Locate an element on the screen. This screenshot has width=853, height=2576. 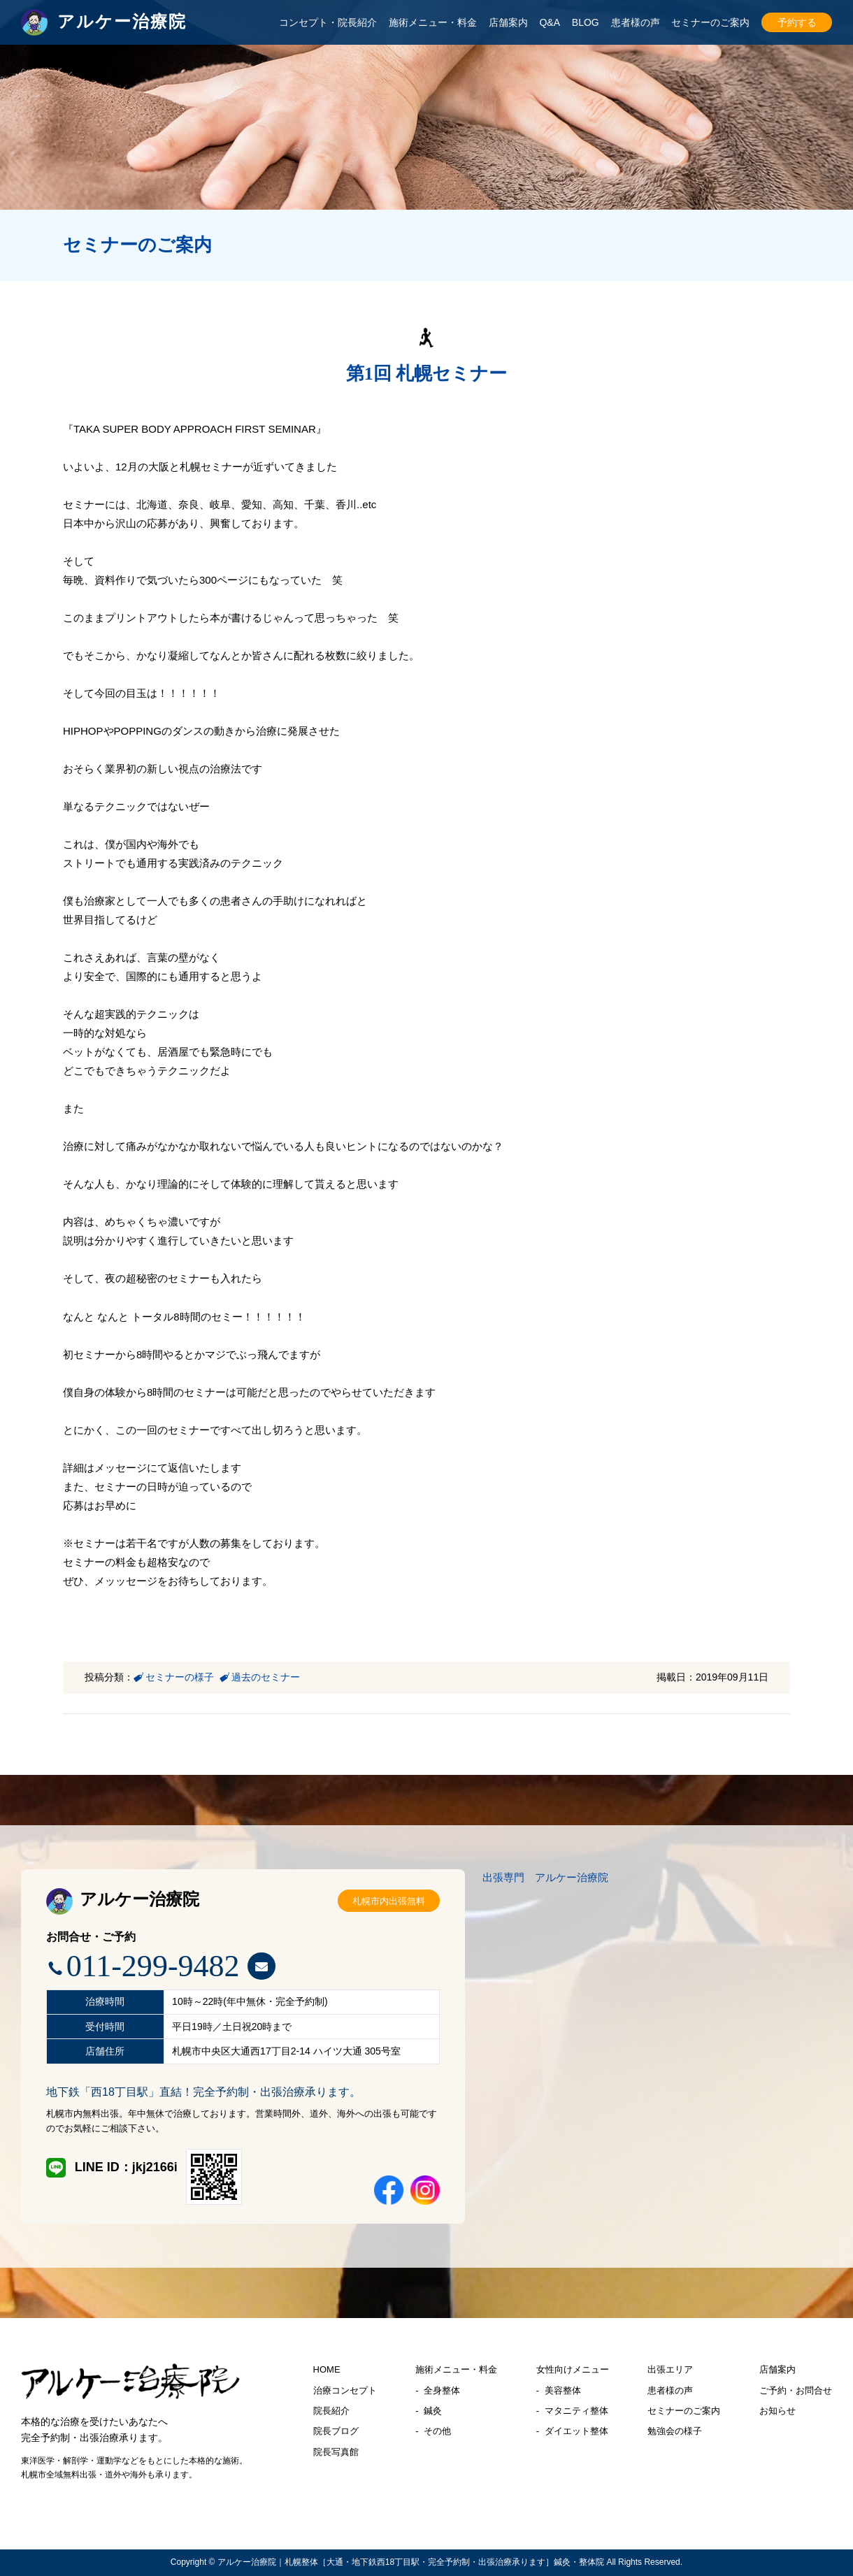
女性向けメニュー is located at coordinates (572, 2369).